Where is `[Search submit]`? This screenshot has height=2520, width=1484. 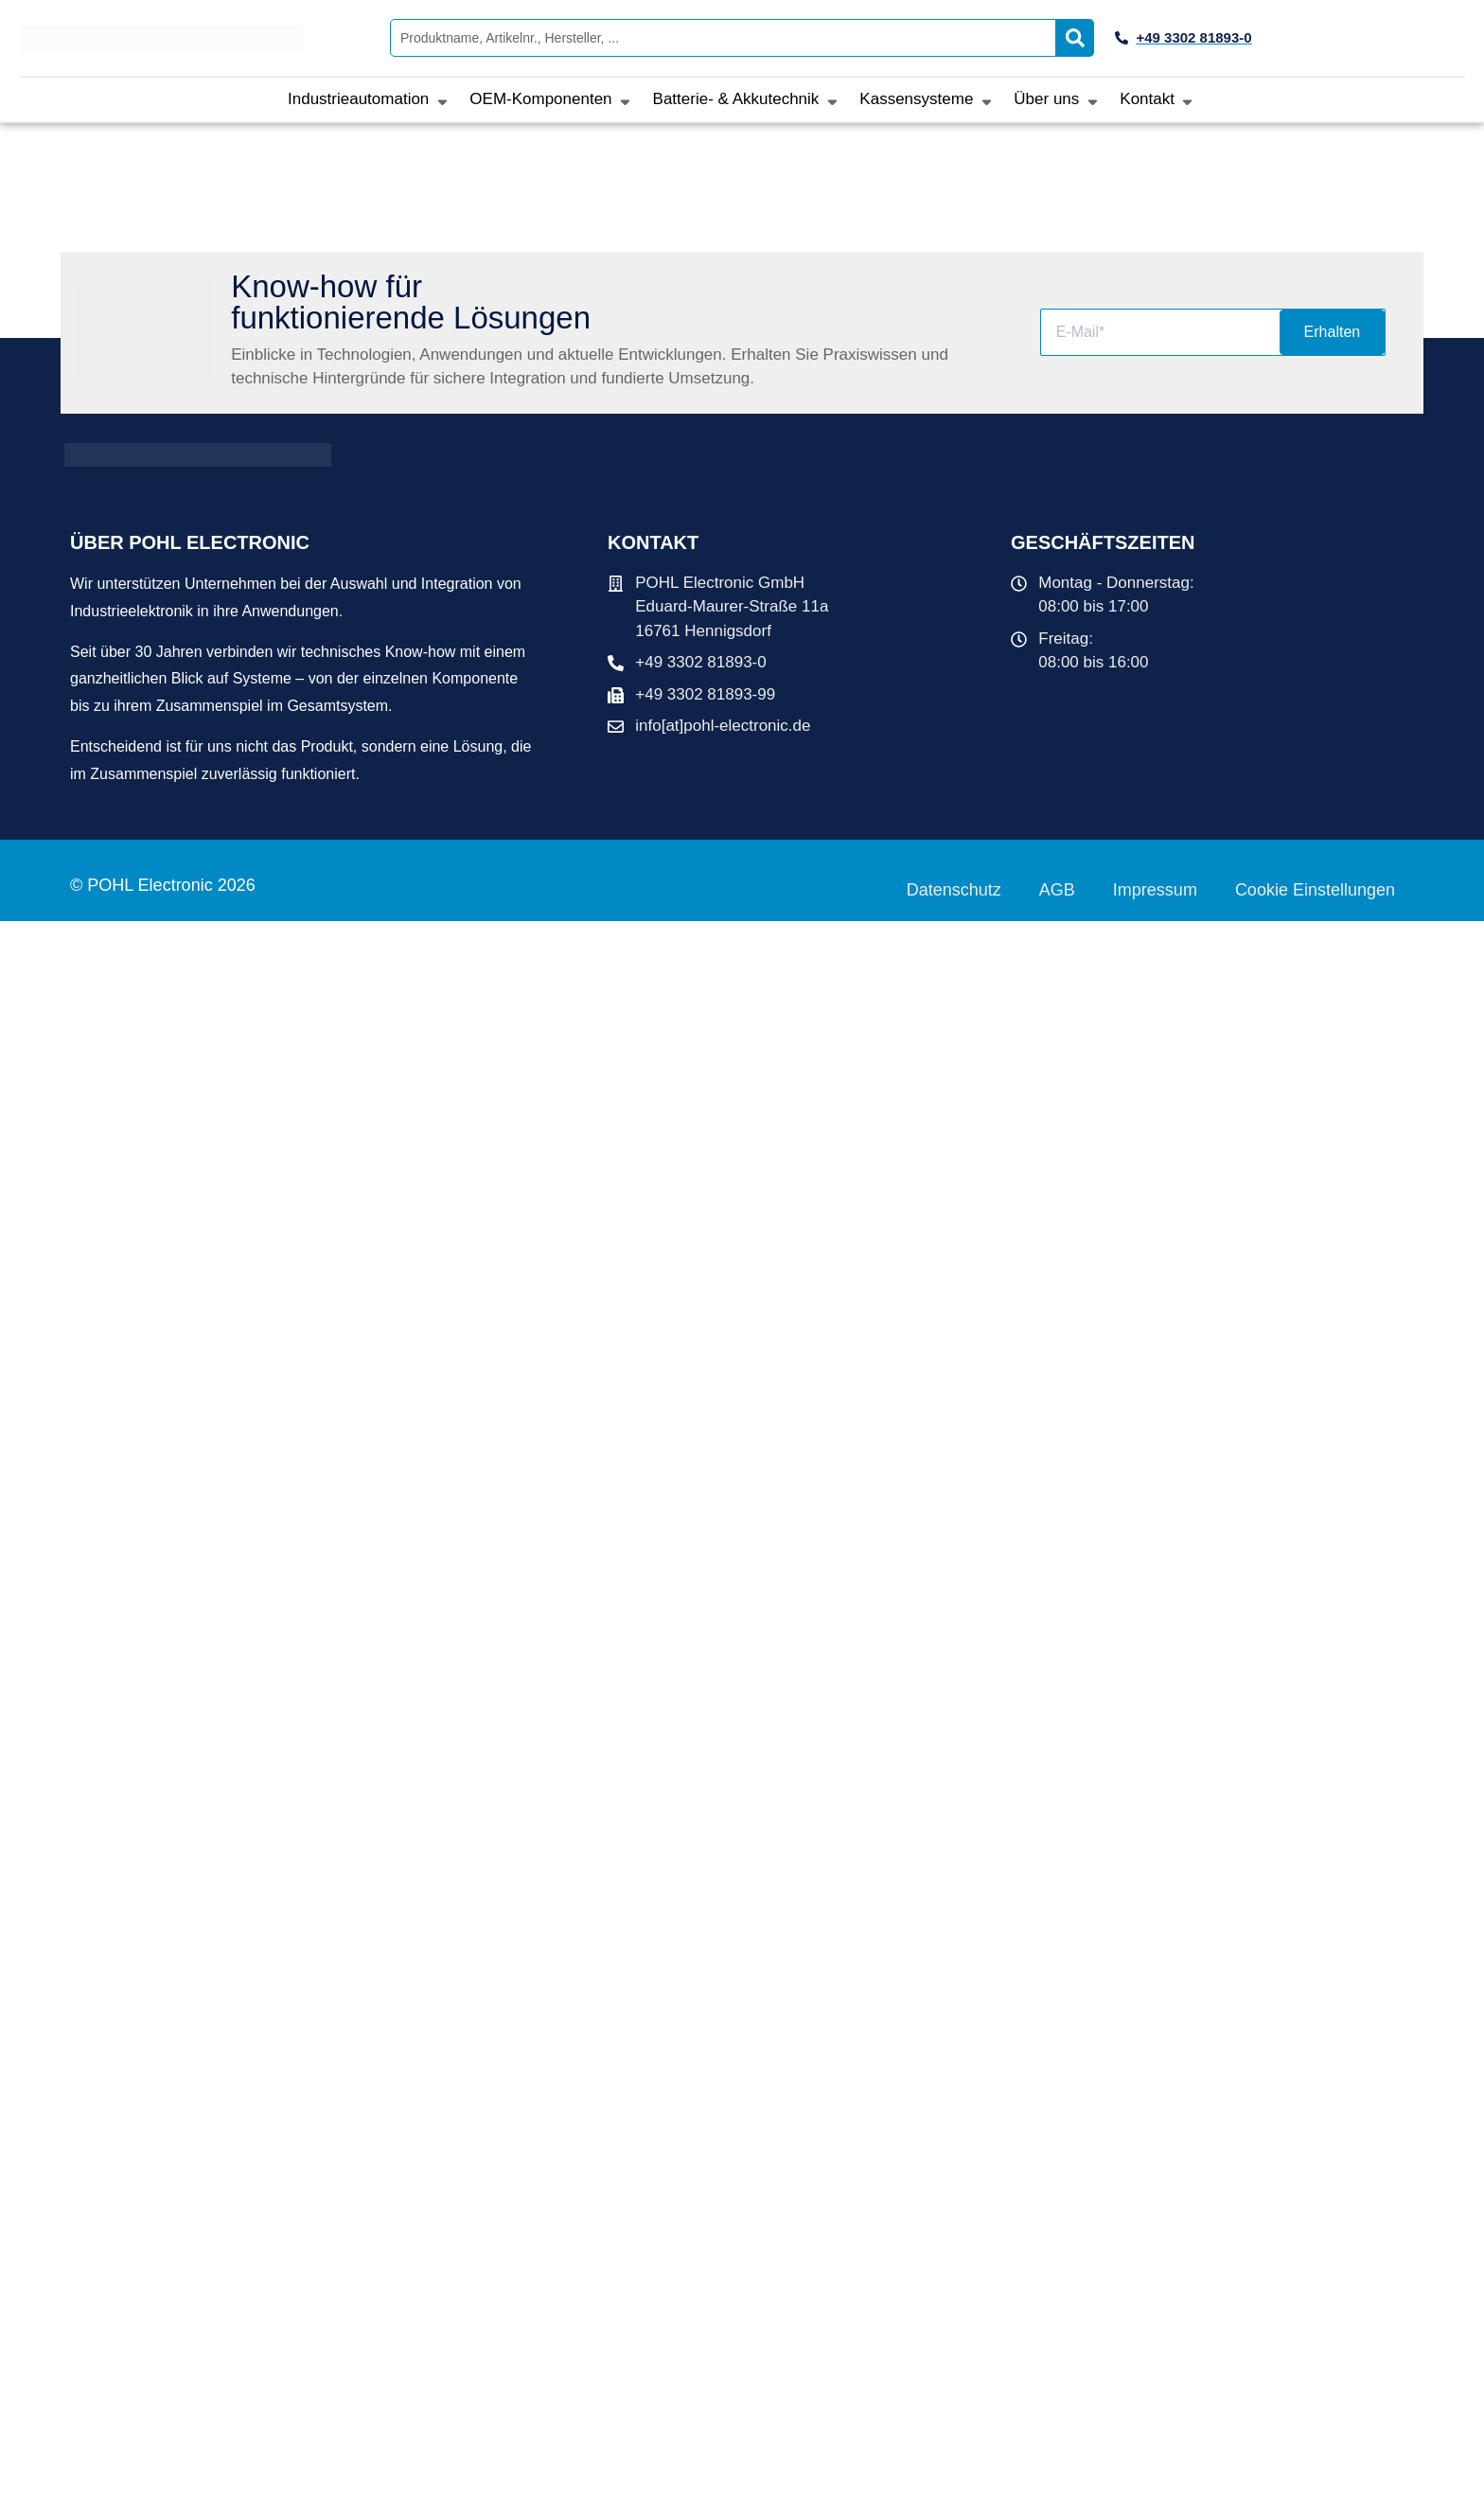
[Search submit] is located at coordinates (1075, 38).